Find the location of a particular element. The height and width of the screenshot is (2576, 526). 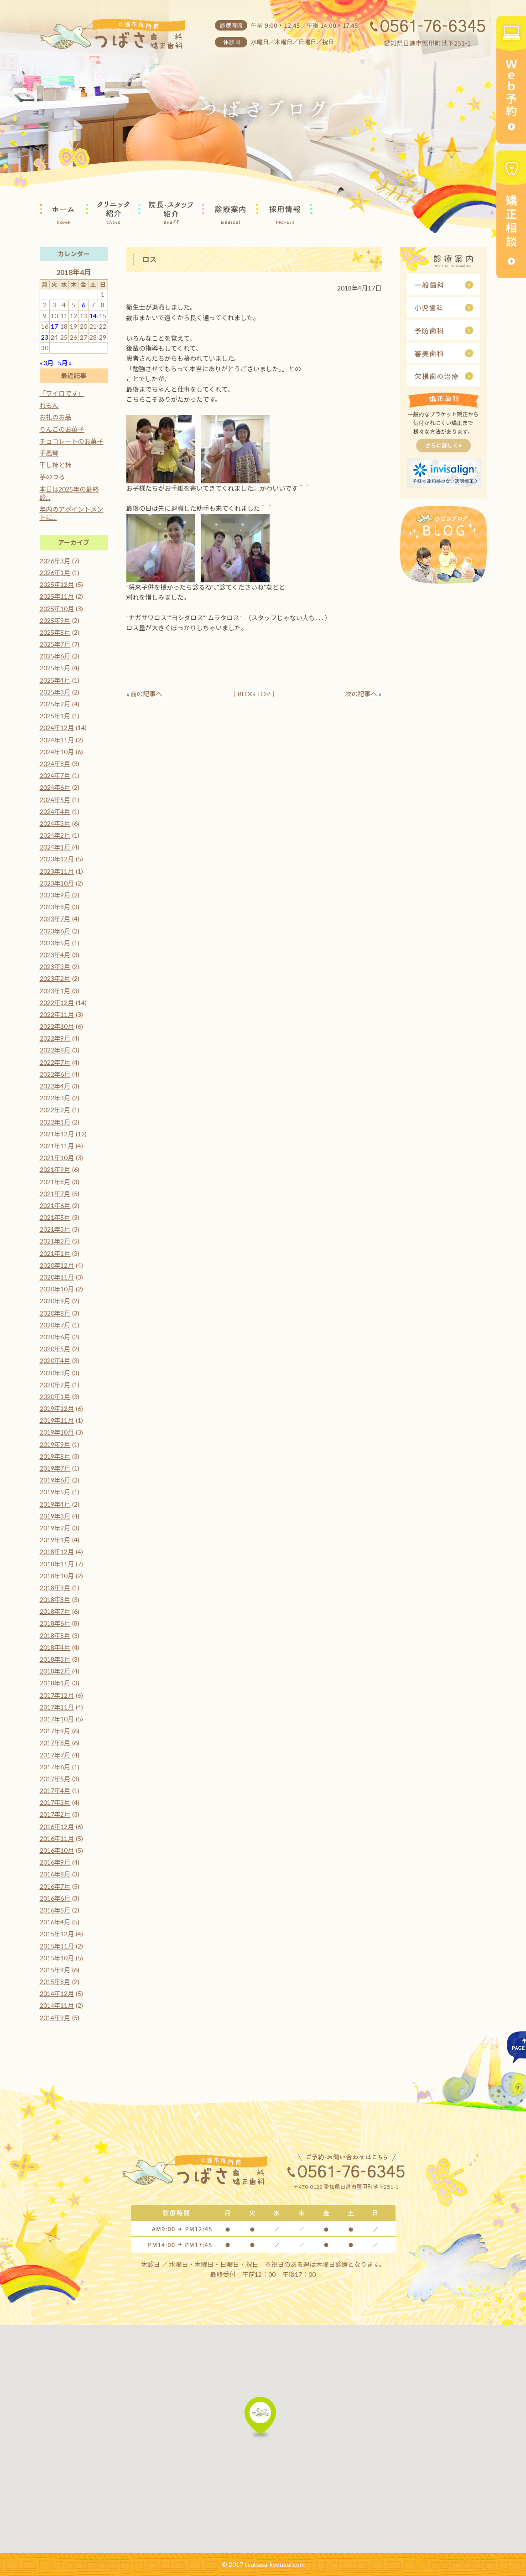

2020年7月 is located at coordinates (55, 1325).